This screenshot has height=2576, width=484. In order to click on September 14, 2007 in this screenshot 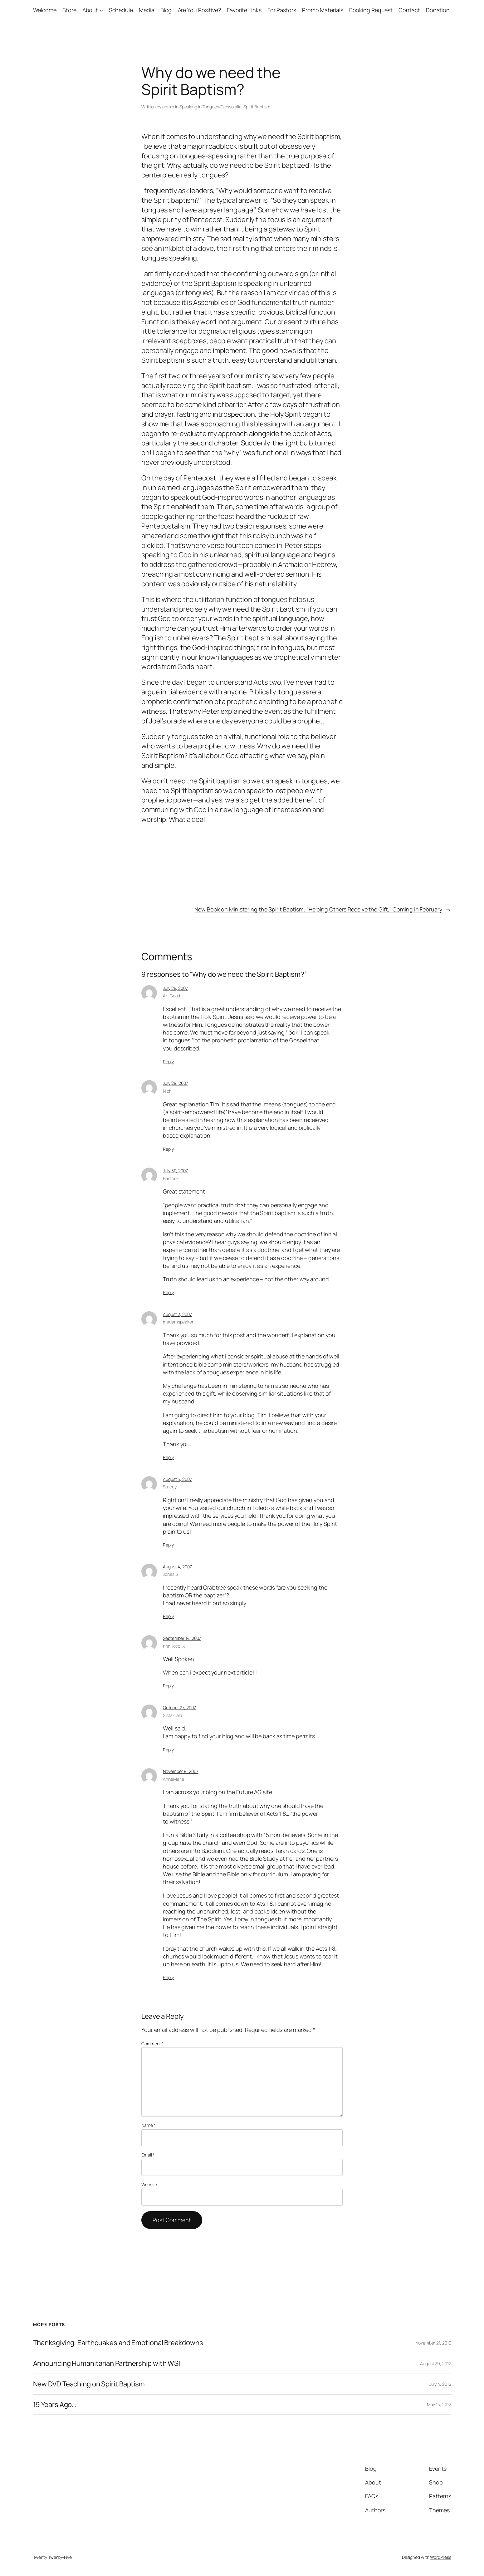, I will do `click(182, 1638)`.